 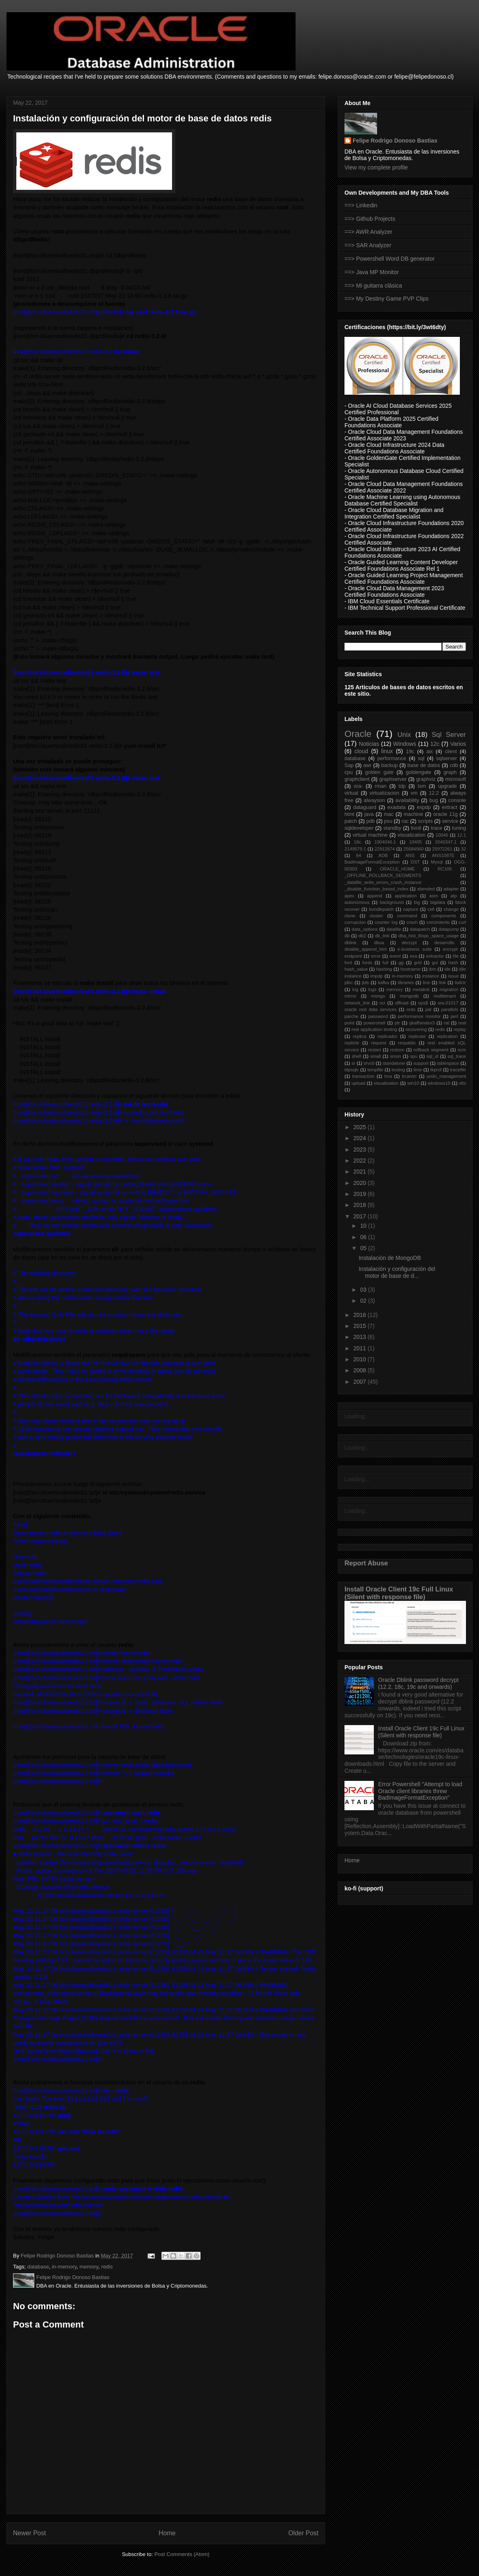 I want to click on cloud, so click(x=361, y=751).